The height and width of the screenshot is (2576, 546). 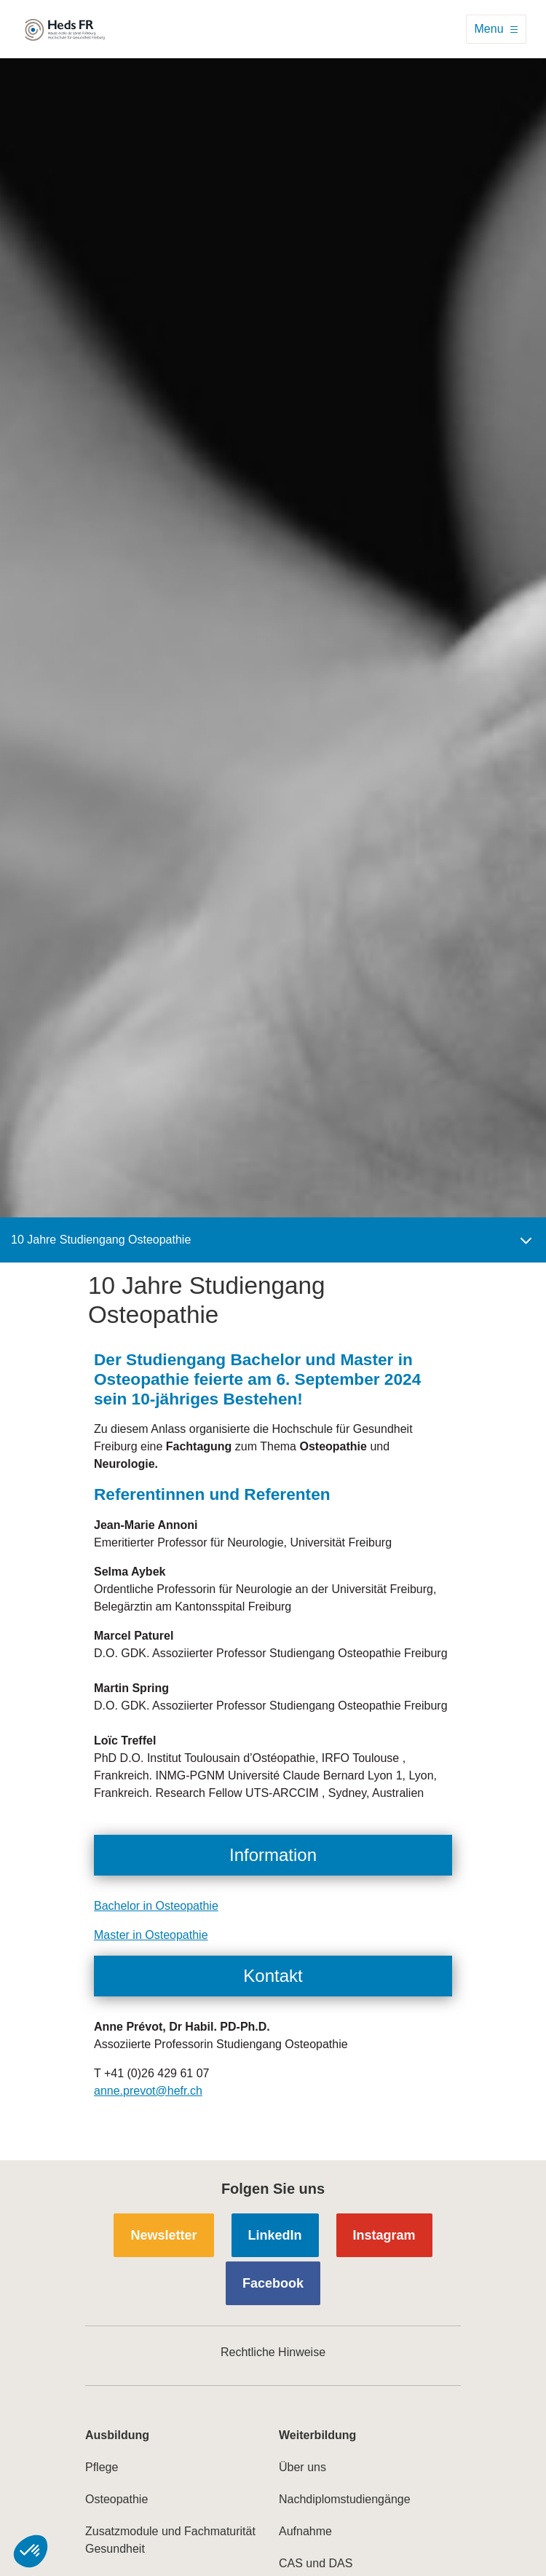 What do you see at coordinates (305, 2531) in the screenshot?
I see `Aufnahme` at bounding box center [305, 2531].